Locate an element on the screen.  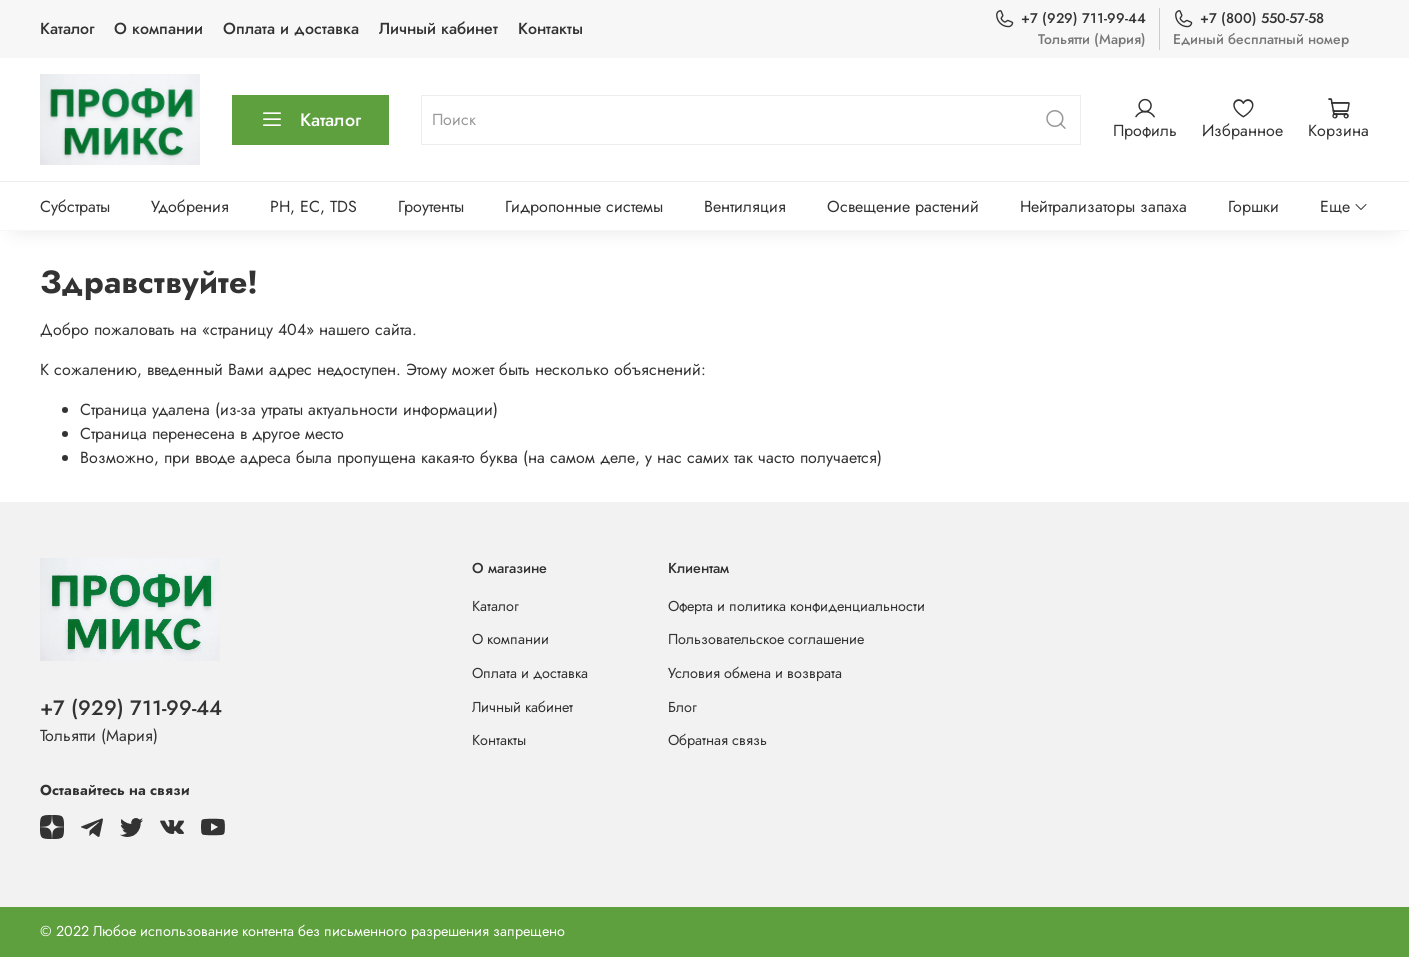
Вентиляция is located at coordinates (745, 206).